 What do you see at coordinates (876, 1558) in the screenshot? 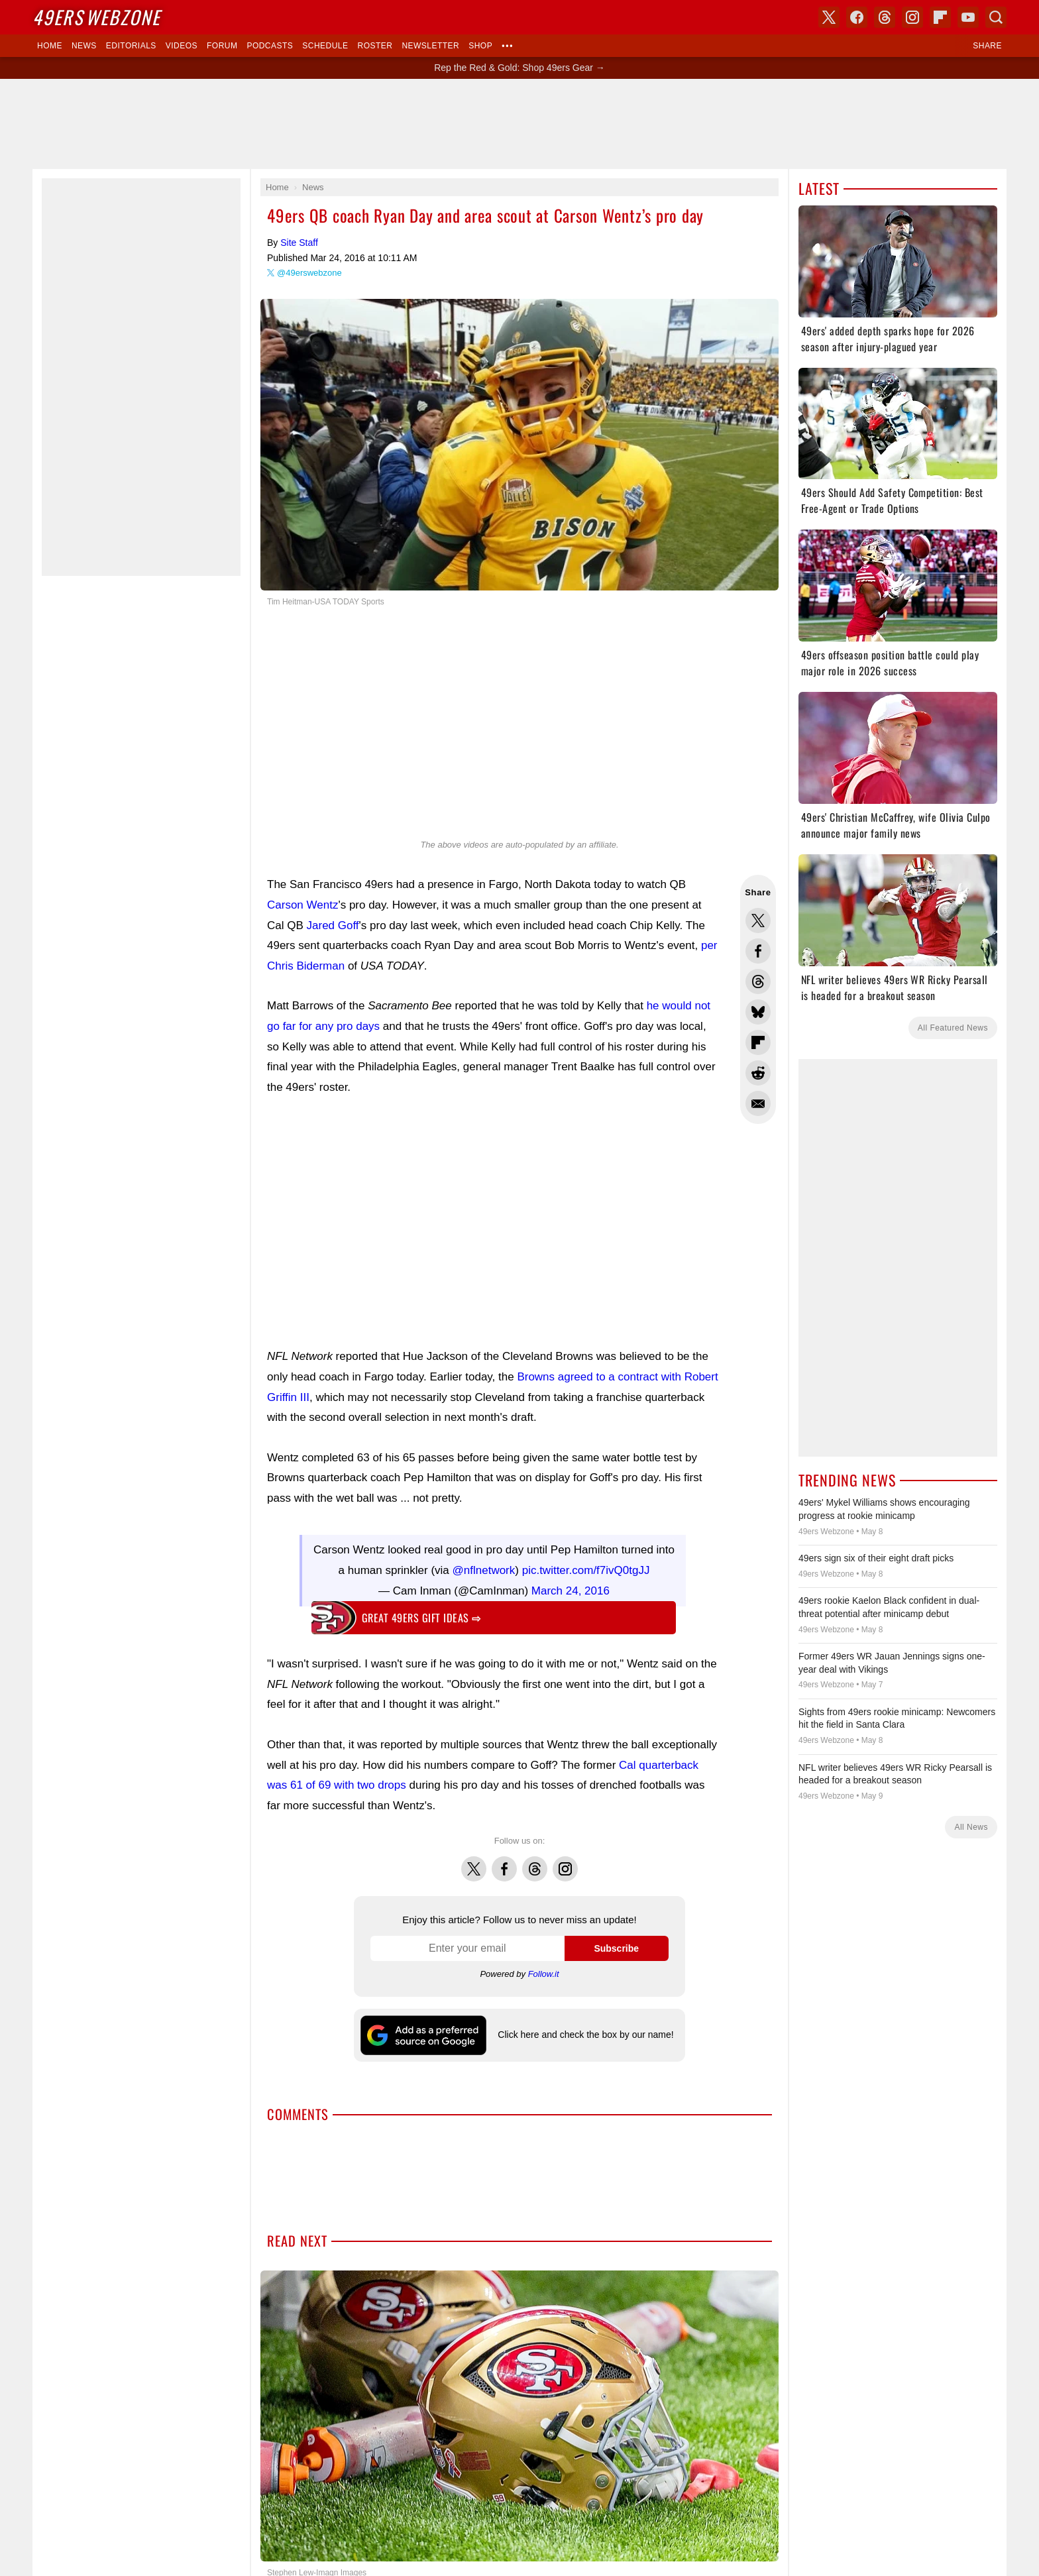
I see `49ers sign six of their eight draft picks` at bounding box center [876, 1558].